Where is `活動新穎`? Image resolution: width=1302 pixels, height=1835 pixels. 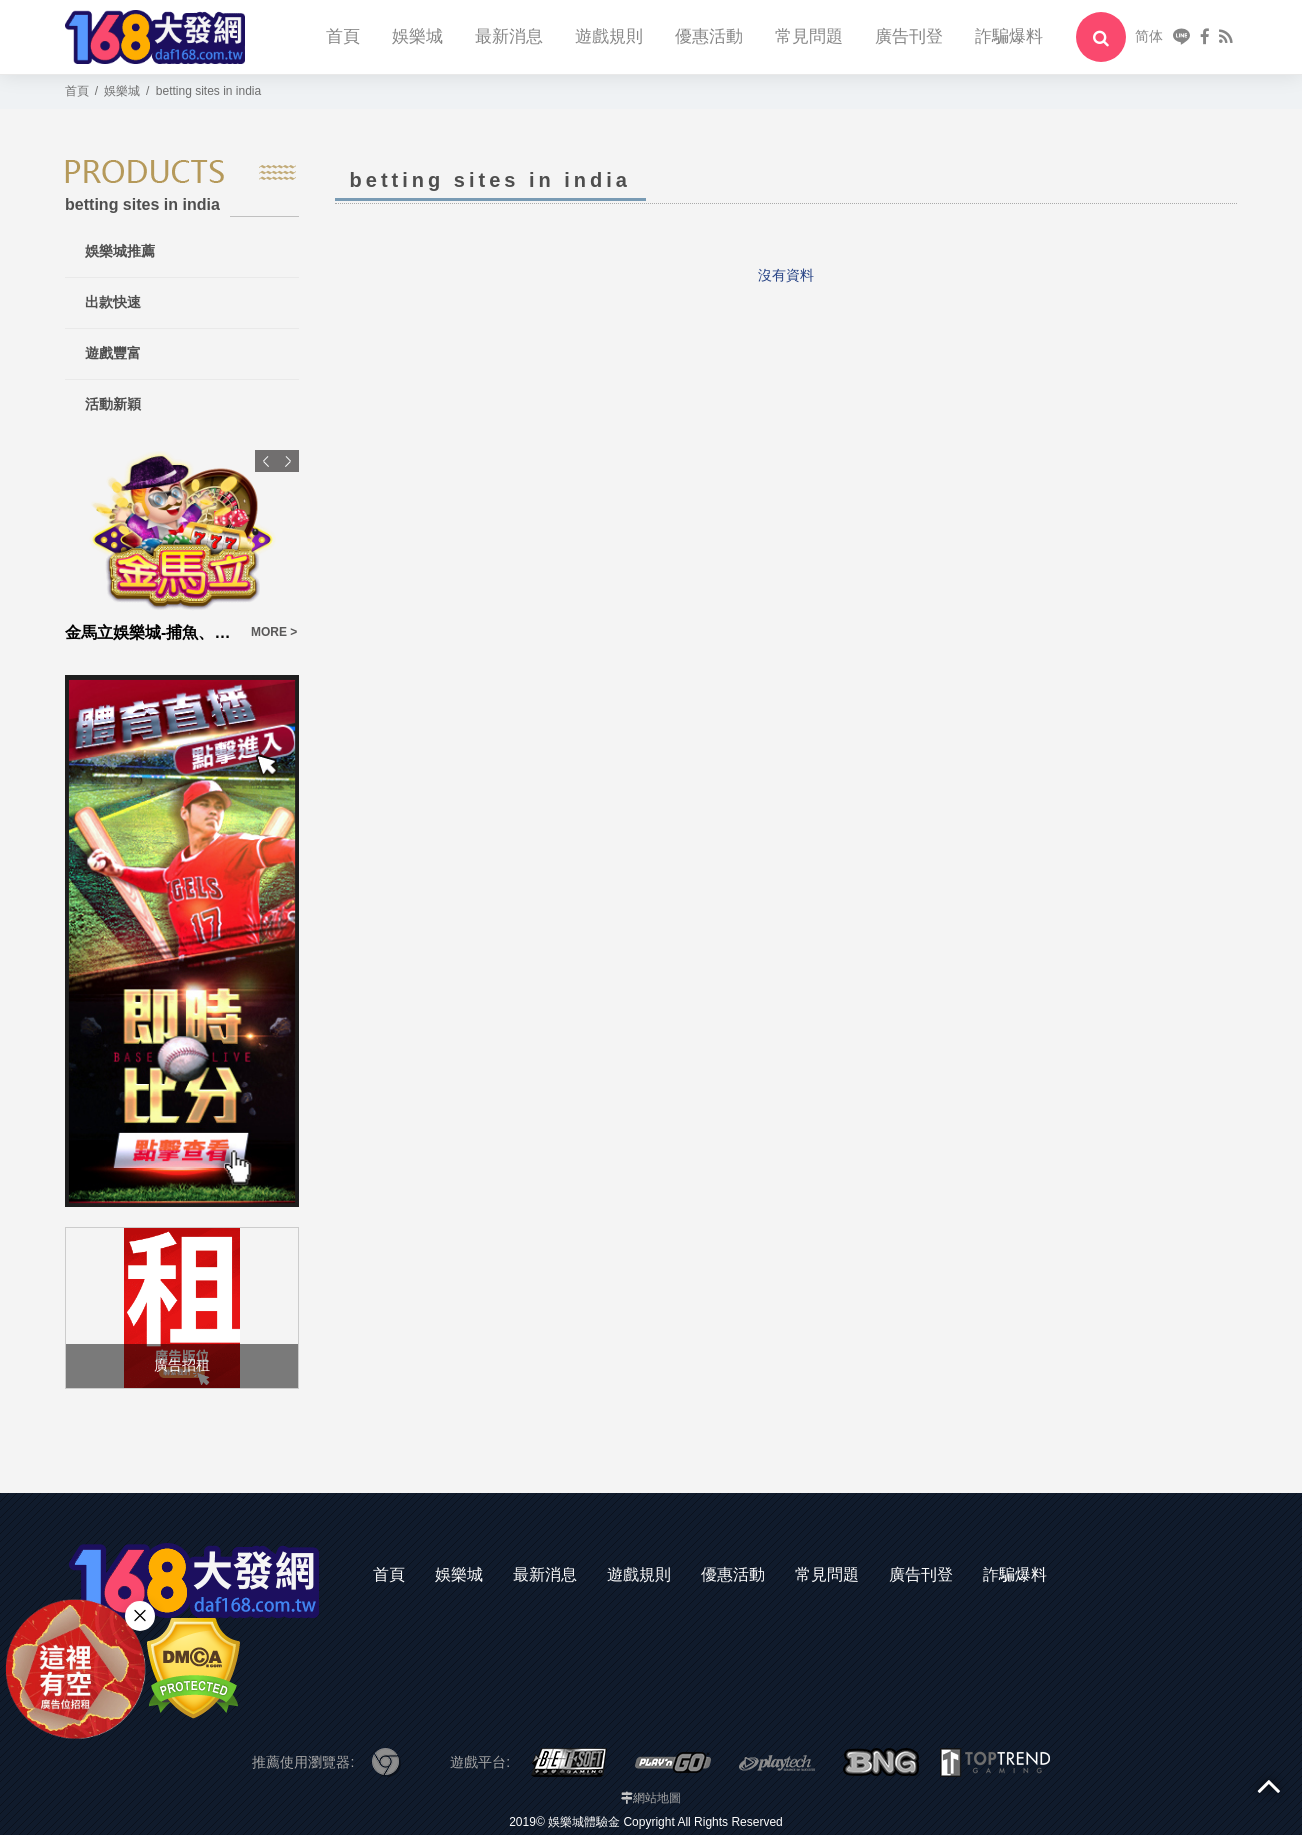 活動新穎 is located at coordinates (113, 404).